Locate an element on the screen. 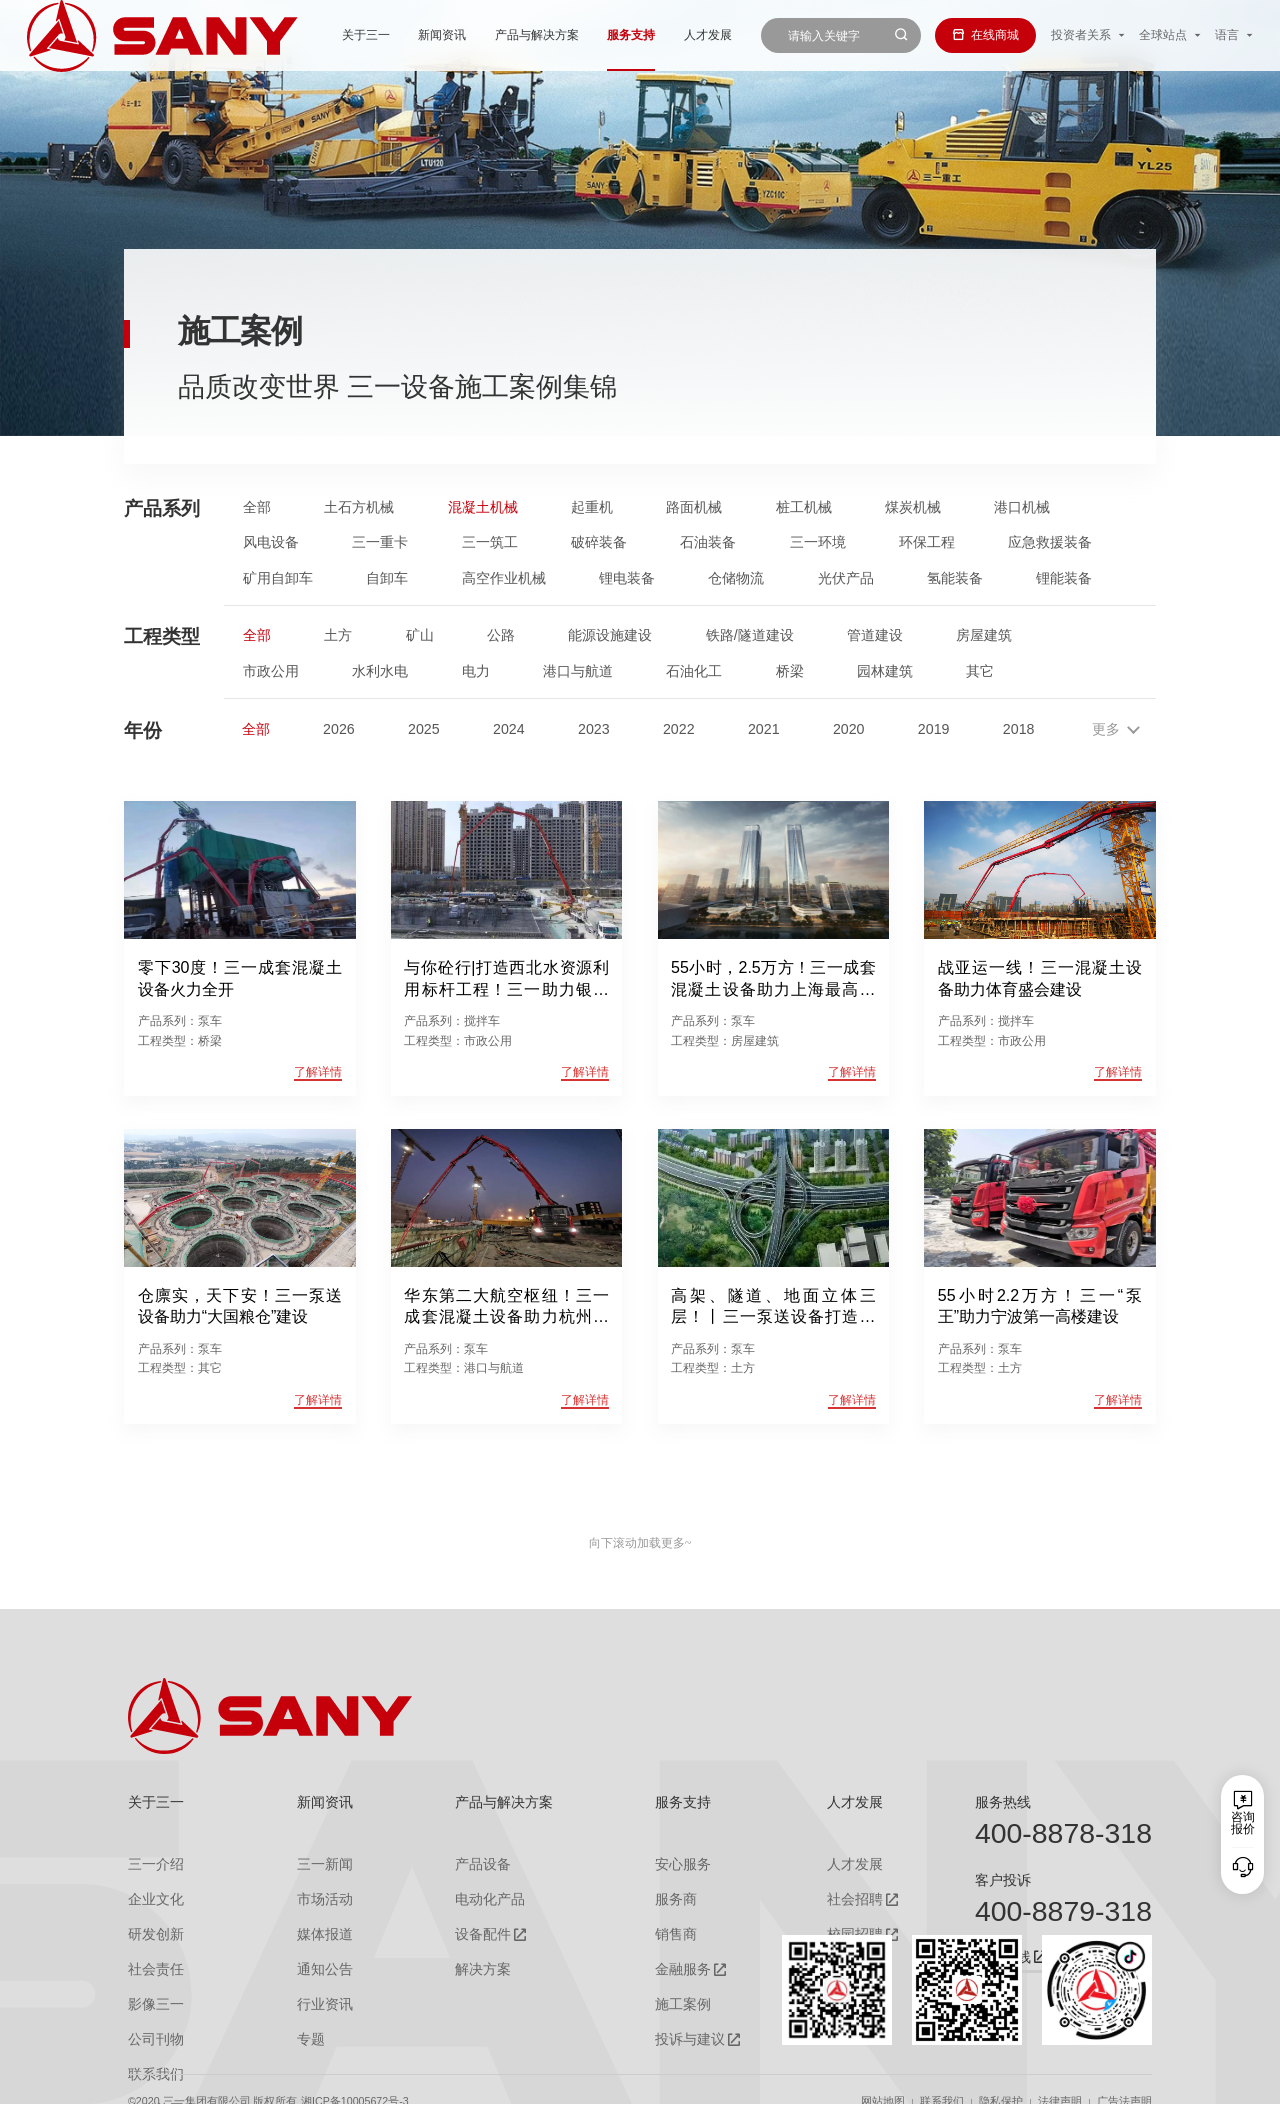  氢能装备 is located at coordinates (955, 578).